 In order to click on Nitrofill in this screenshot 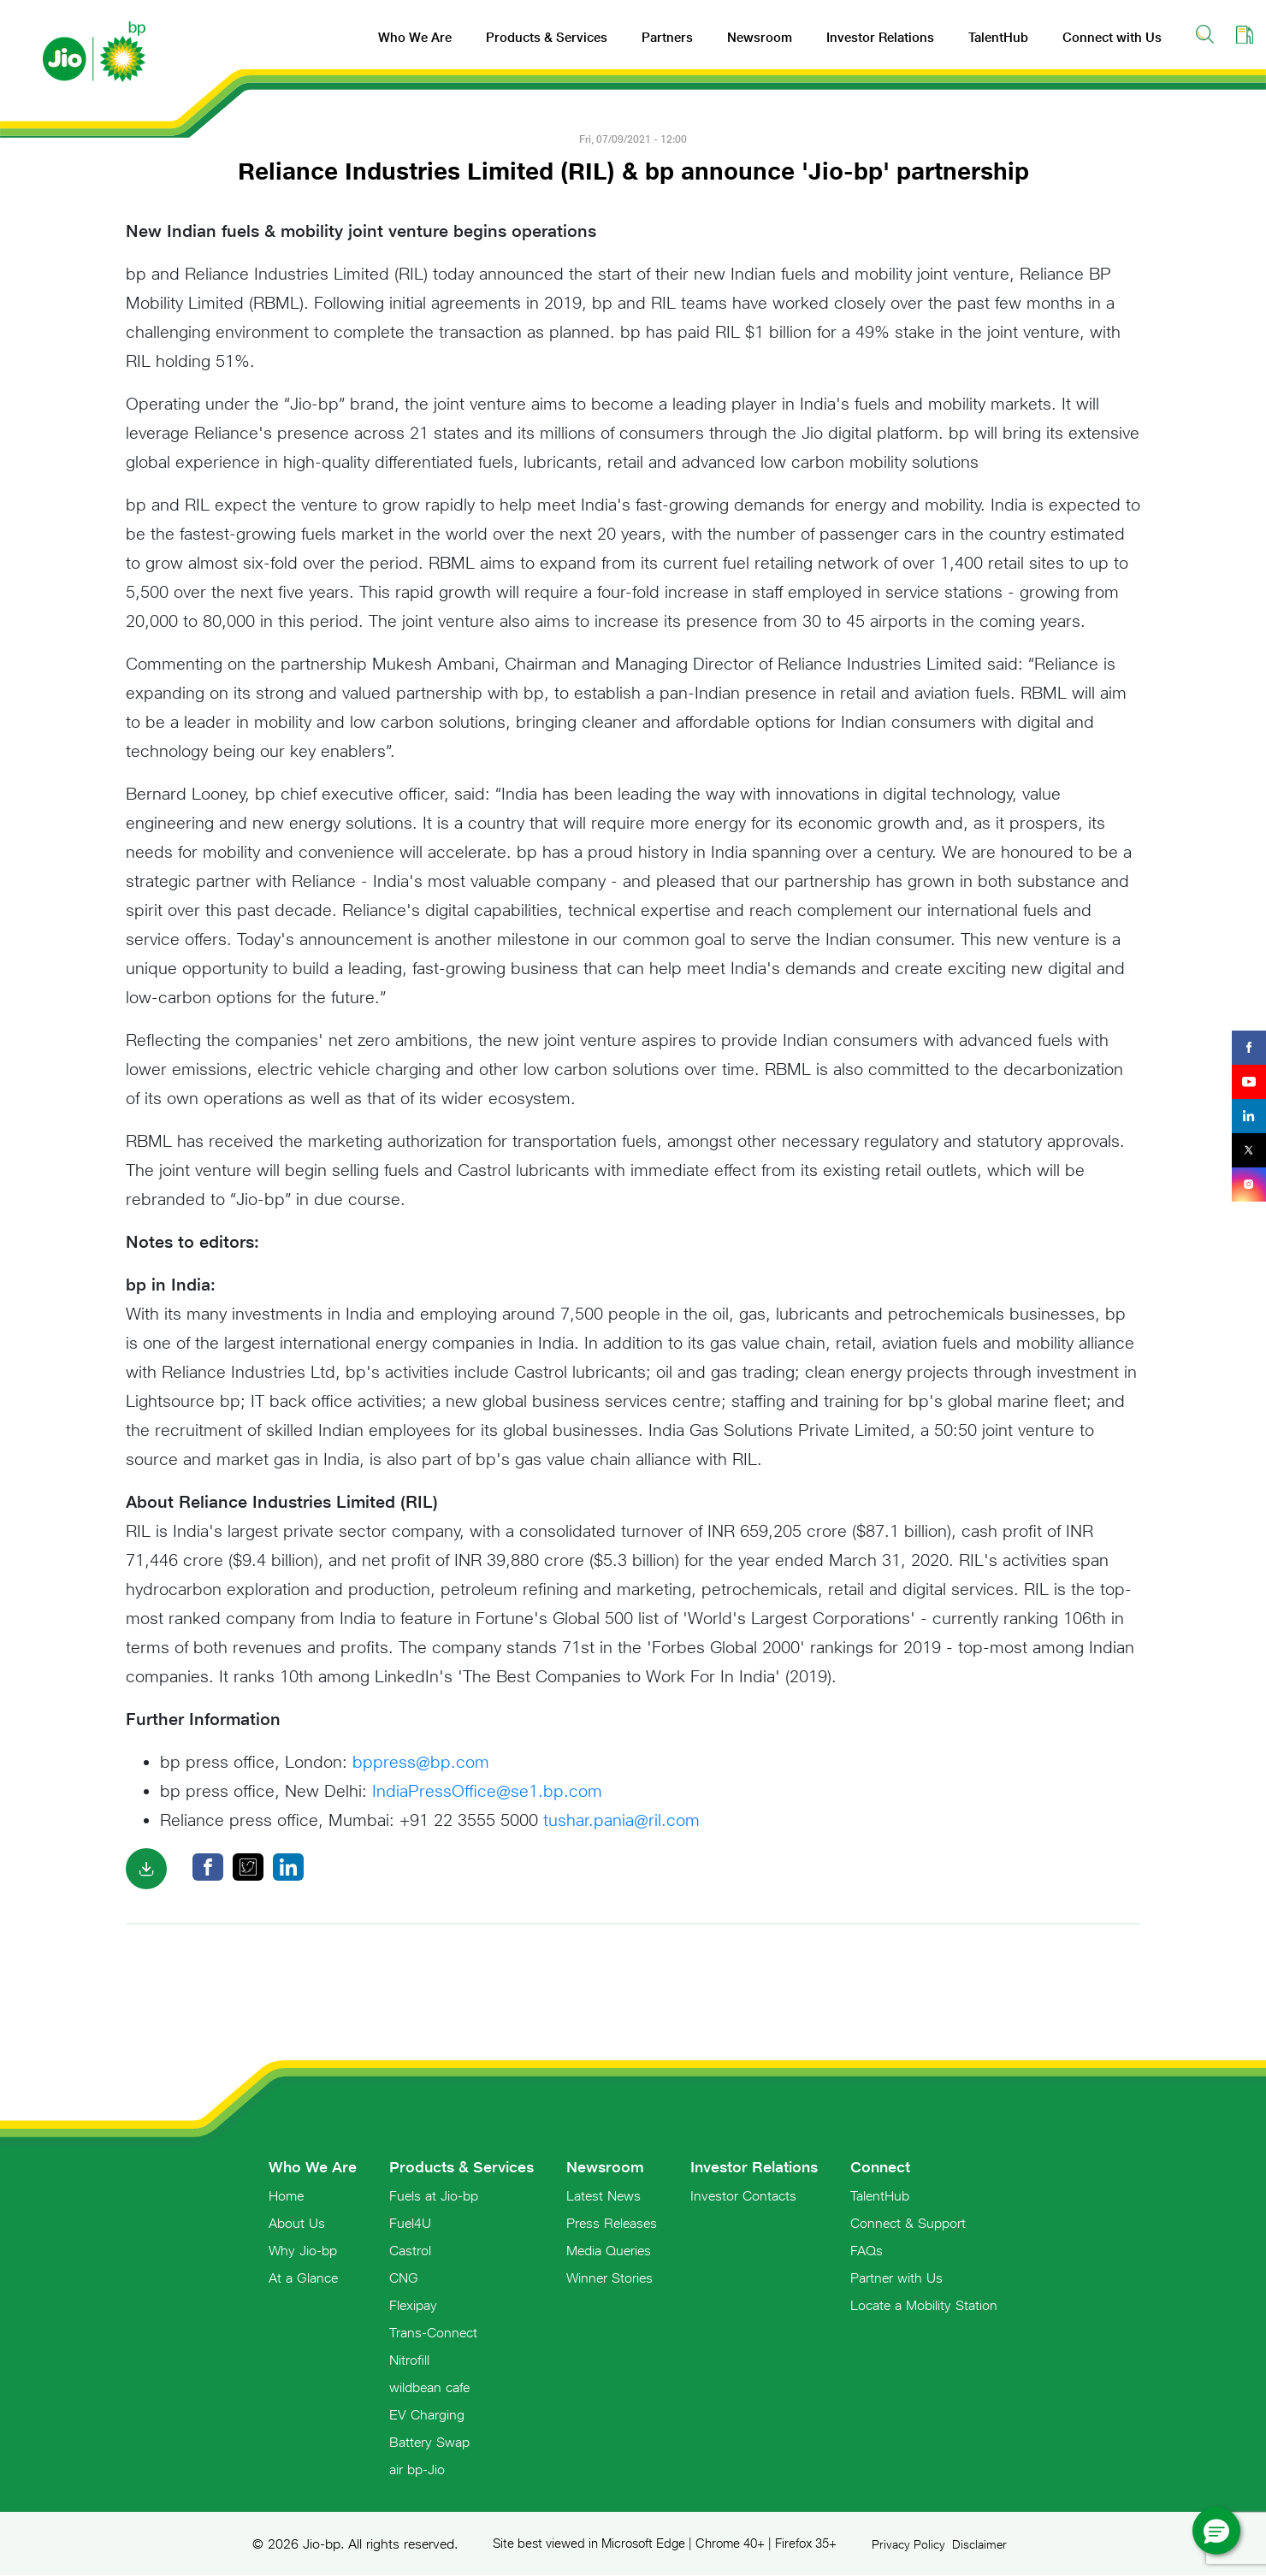, I will do `click(409, 2359)`.